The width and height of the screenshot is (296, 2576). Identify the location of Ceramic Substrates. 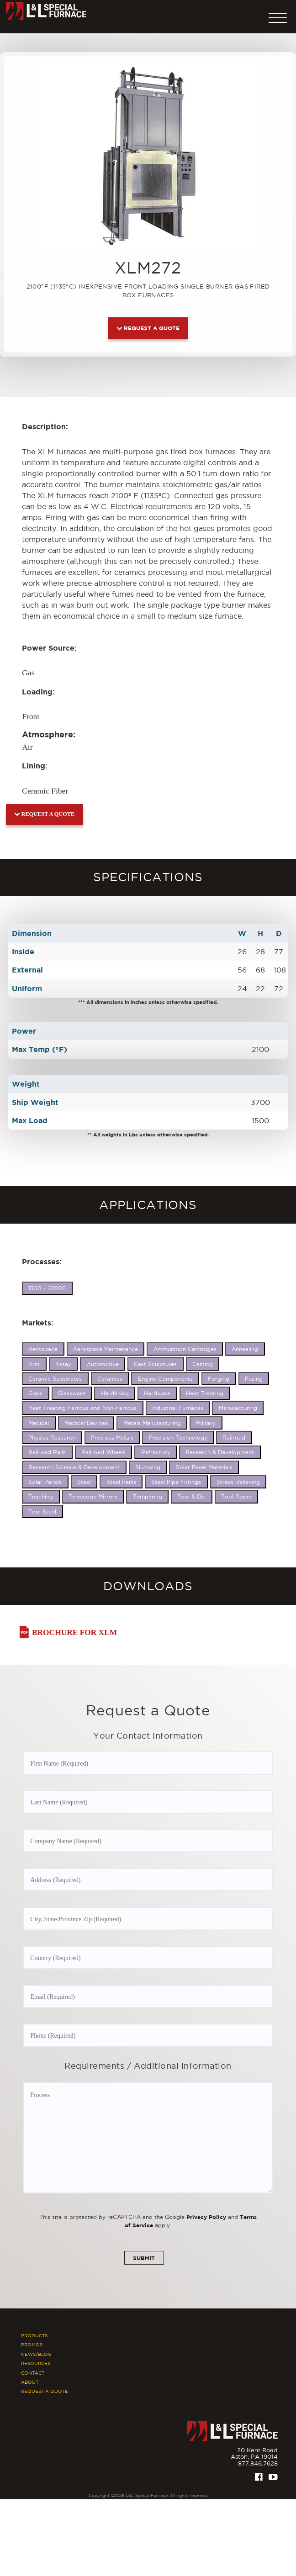
(55, 1379).